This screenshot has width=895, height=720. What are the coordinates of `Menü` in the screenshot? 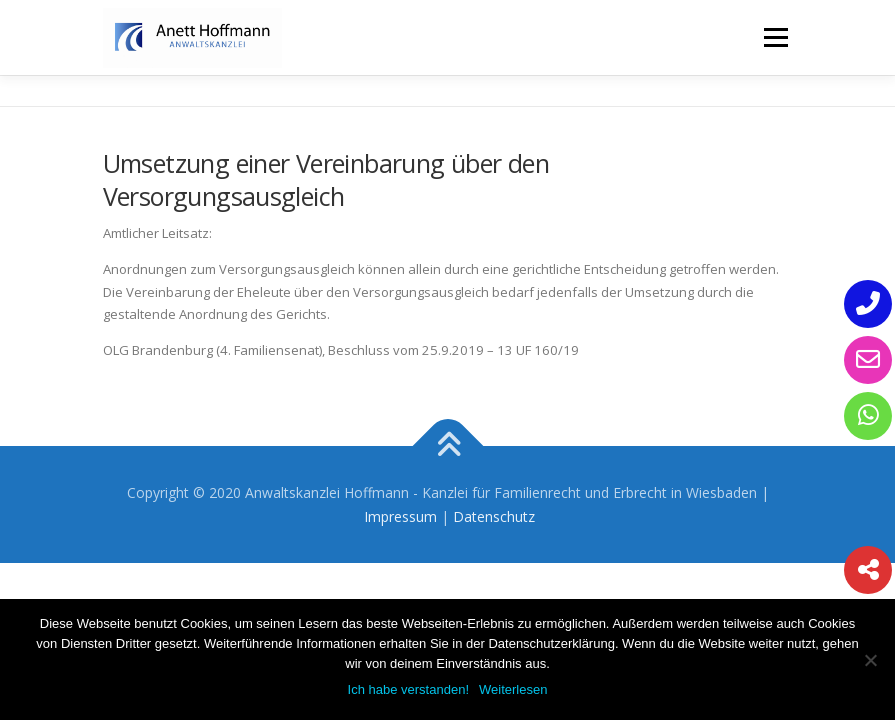 It's located at (775, 37).